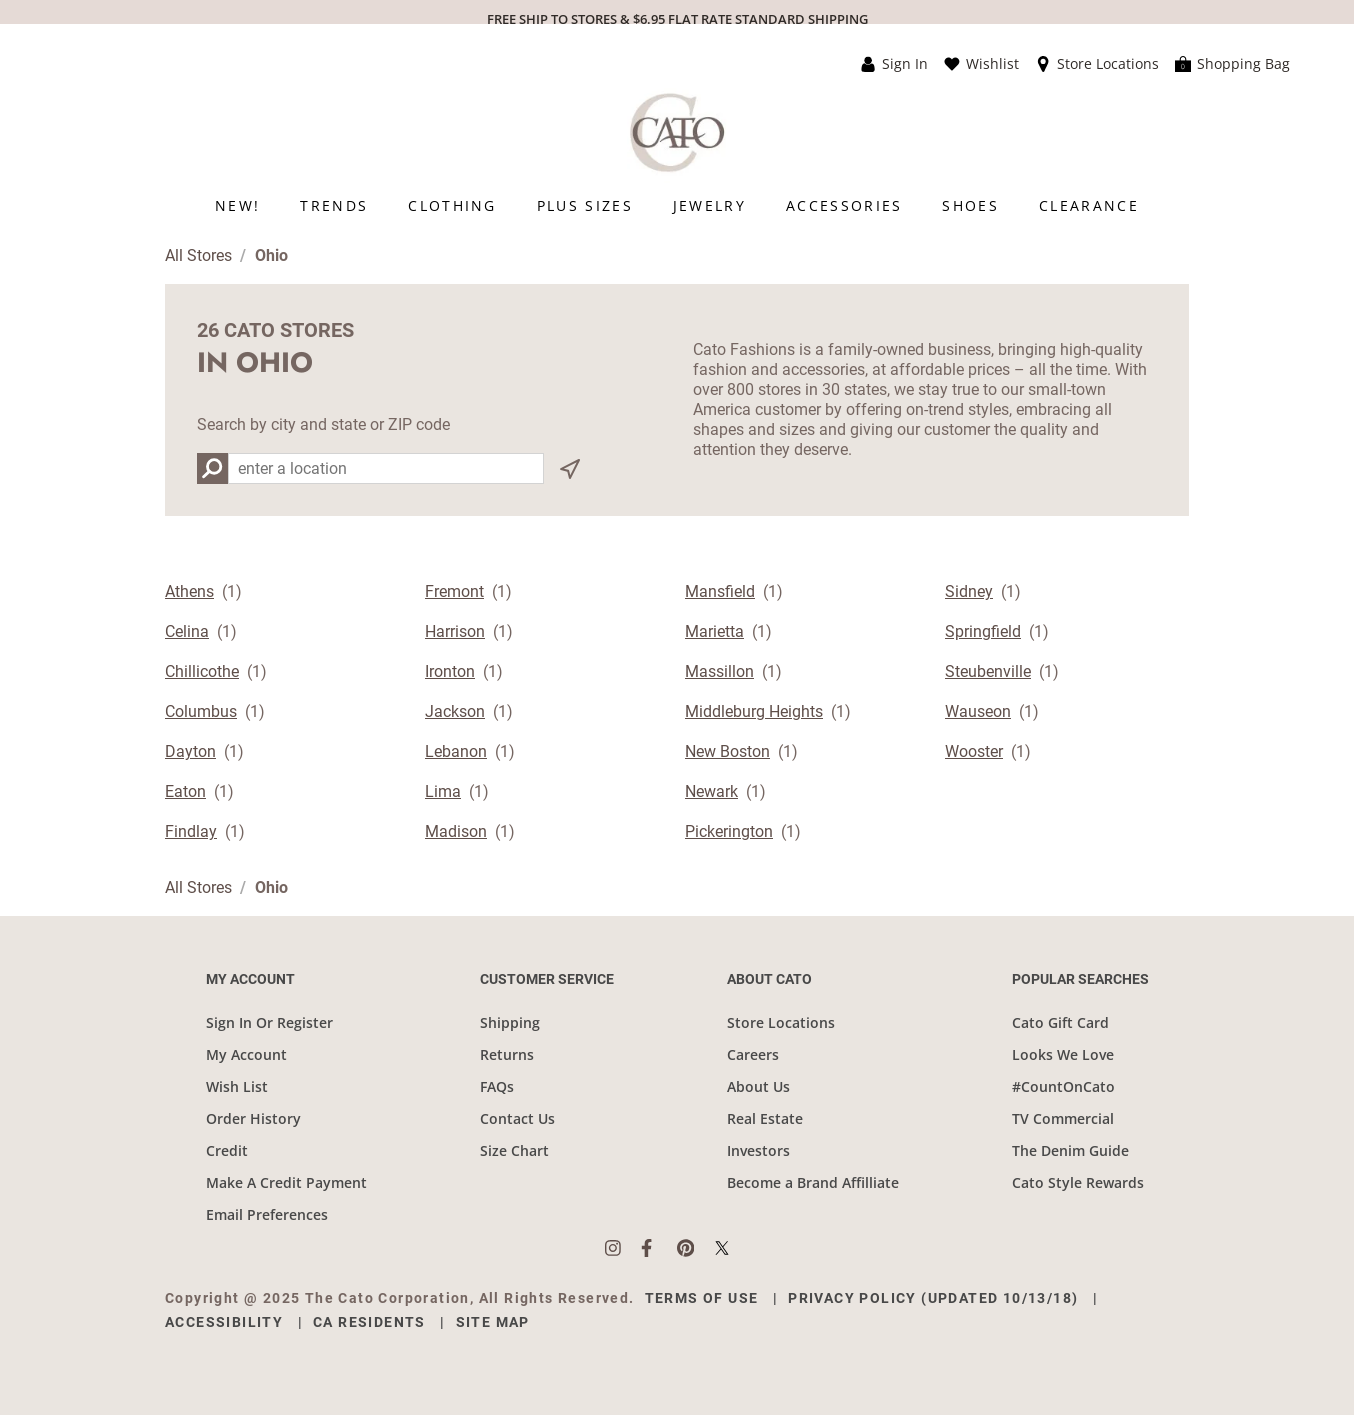  Describe the element at coordinates (224, 1322) in the screenshot. I see `Accessibility` at that location.